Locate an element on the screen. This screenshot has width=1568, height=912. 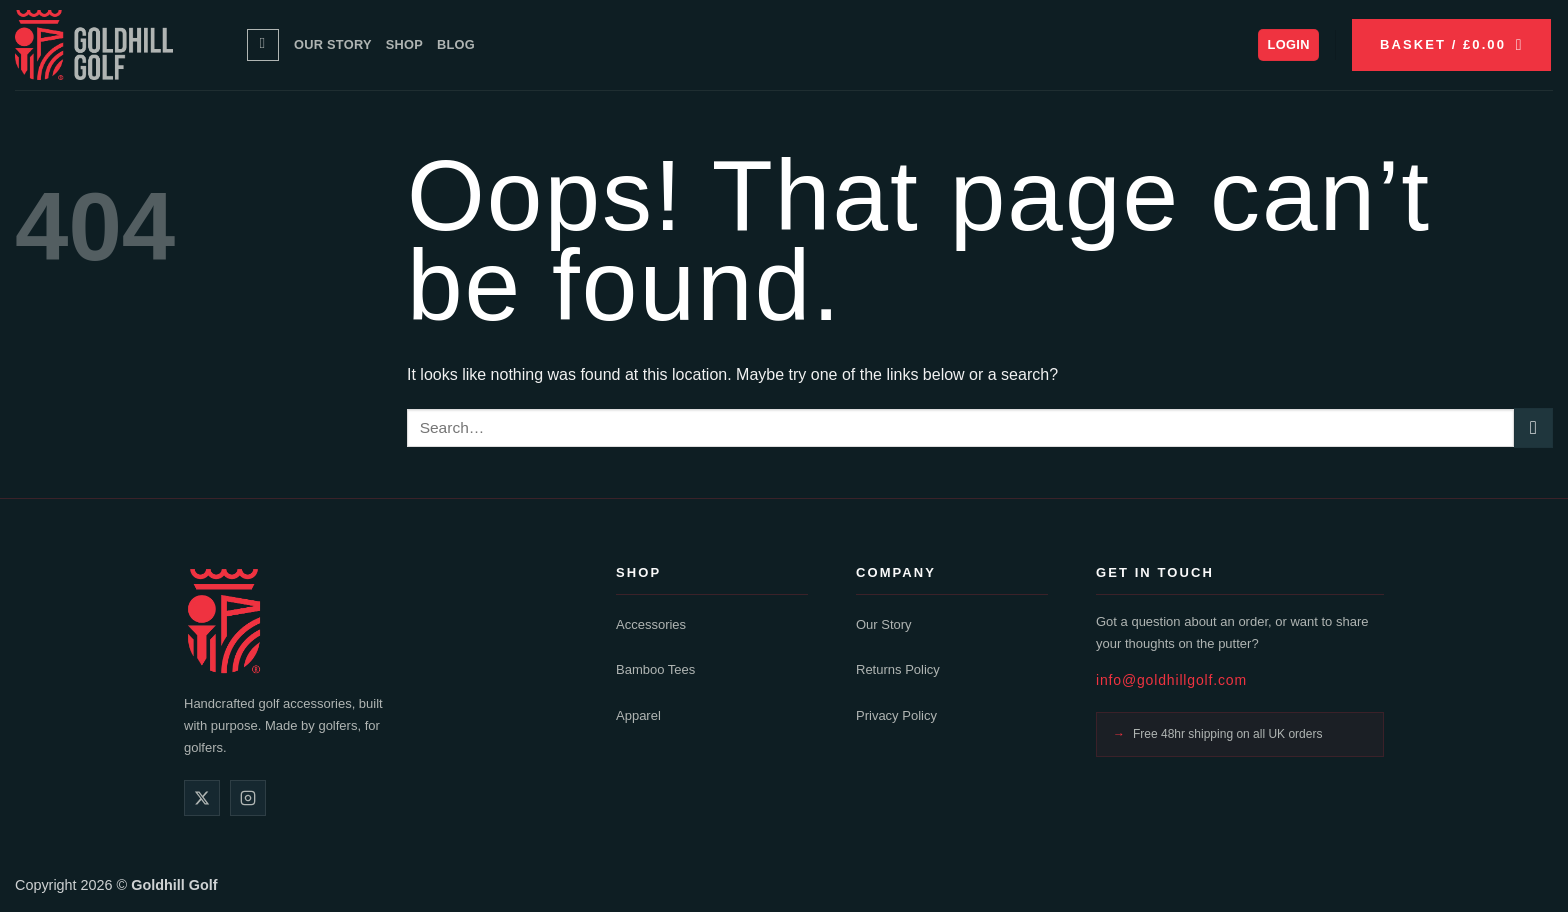
[X] is located at coordinates (202, 798).